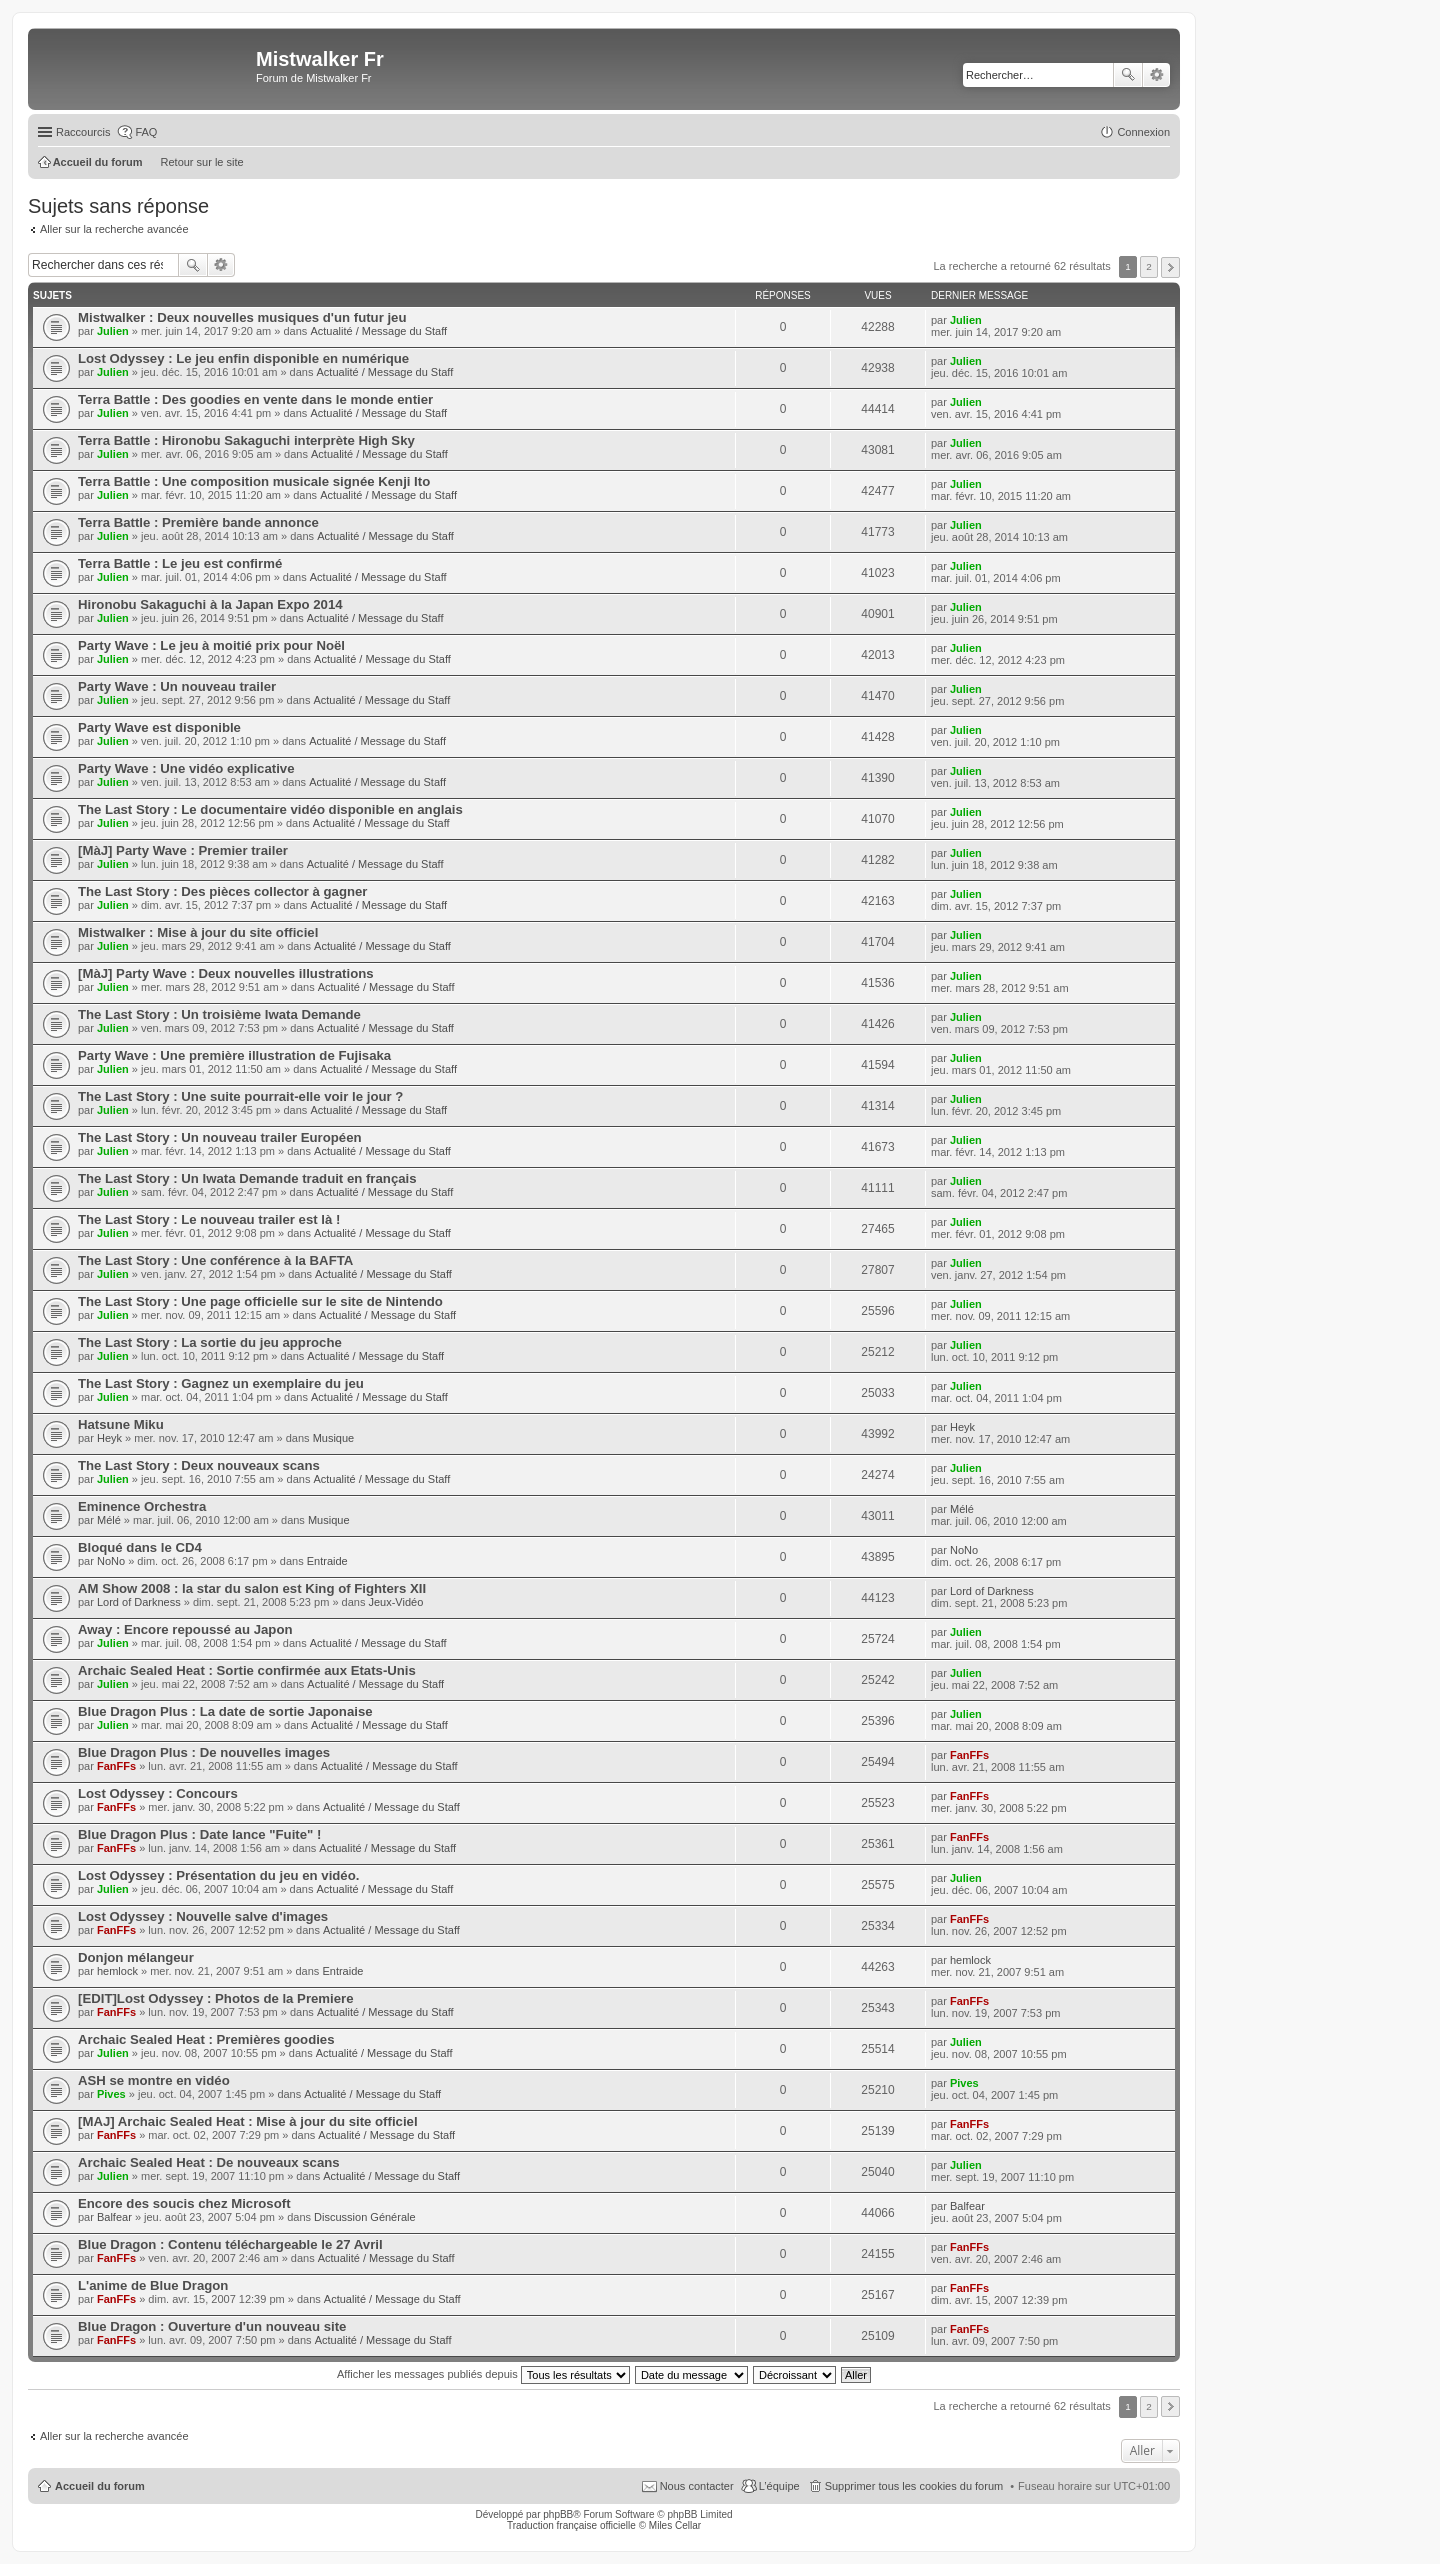  Describe the element at coordinates (203, 1916) in the screenshot. I see `Lost Odyssey : Nouvelle salve d'images` at that location.